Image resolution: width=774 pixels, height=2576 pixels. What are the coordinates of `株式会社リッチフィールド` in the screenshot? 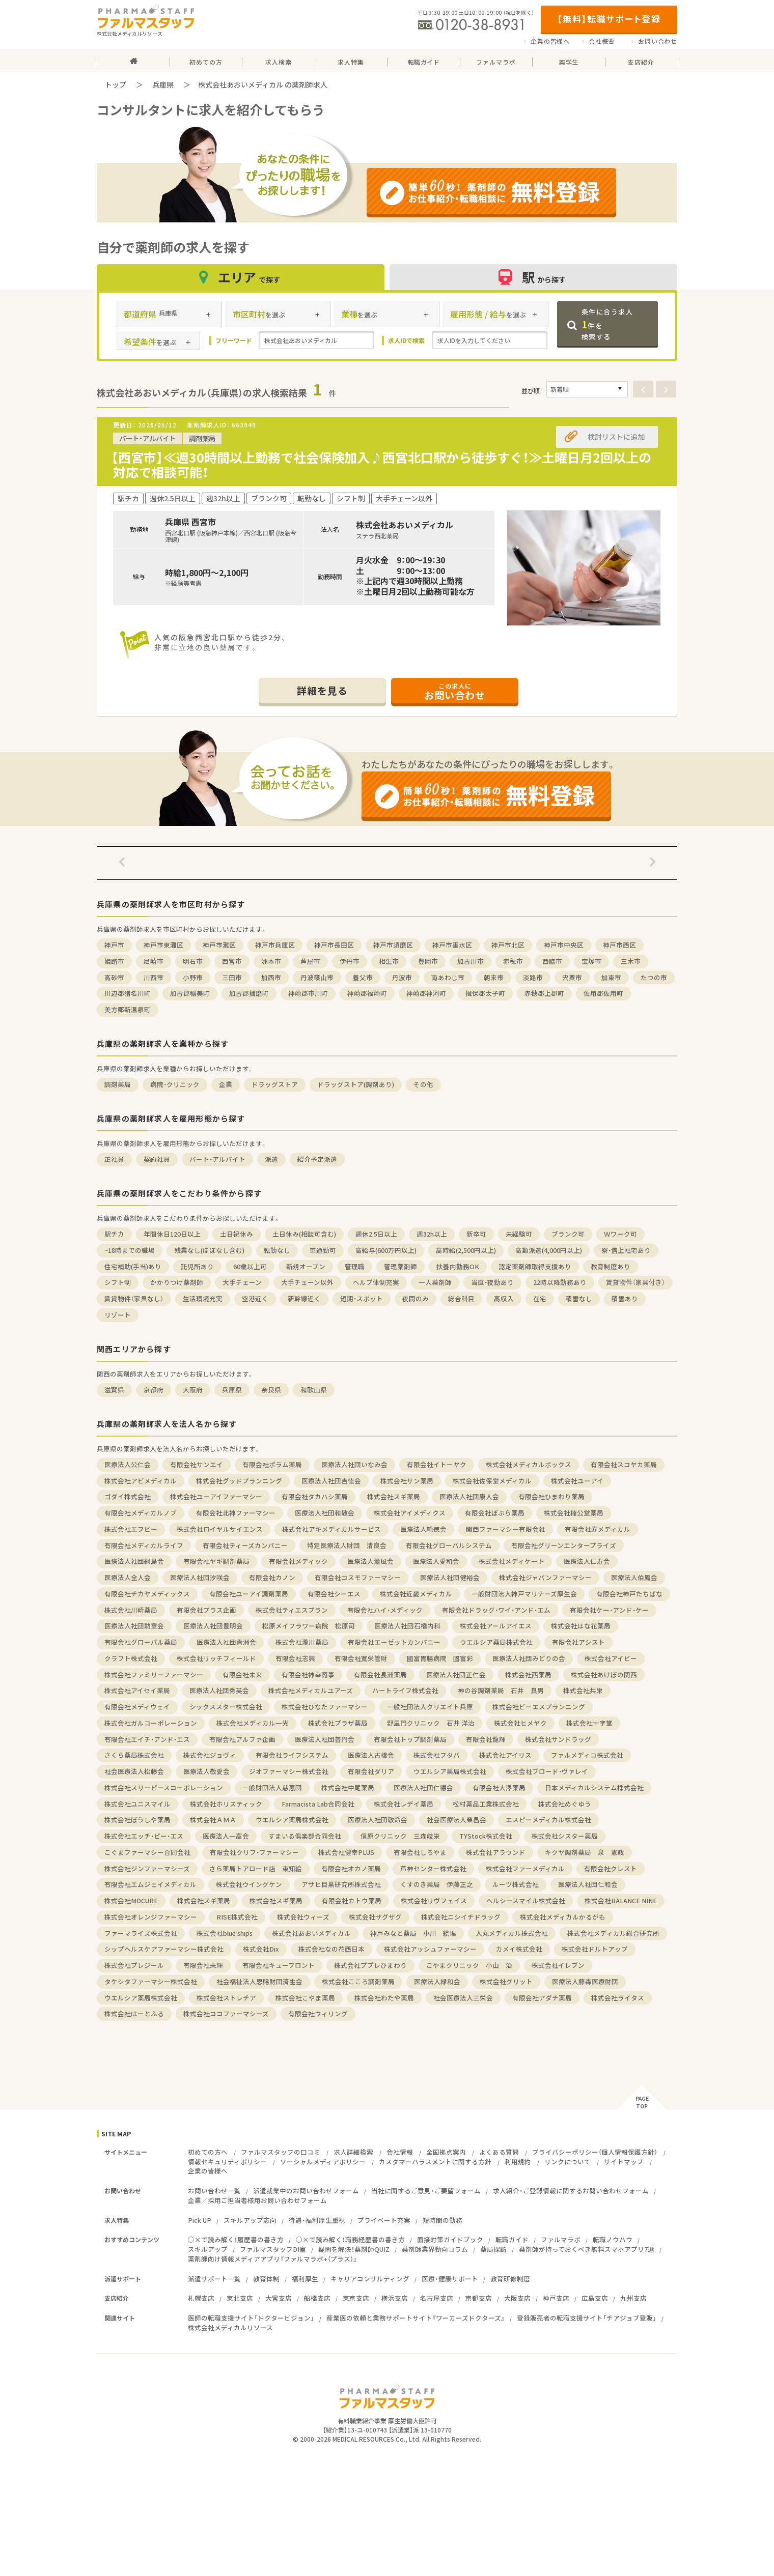 It's located at (216, 1658).